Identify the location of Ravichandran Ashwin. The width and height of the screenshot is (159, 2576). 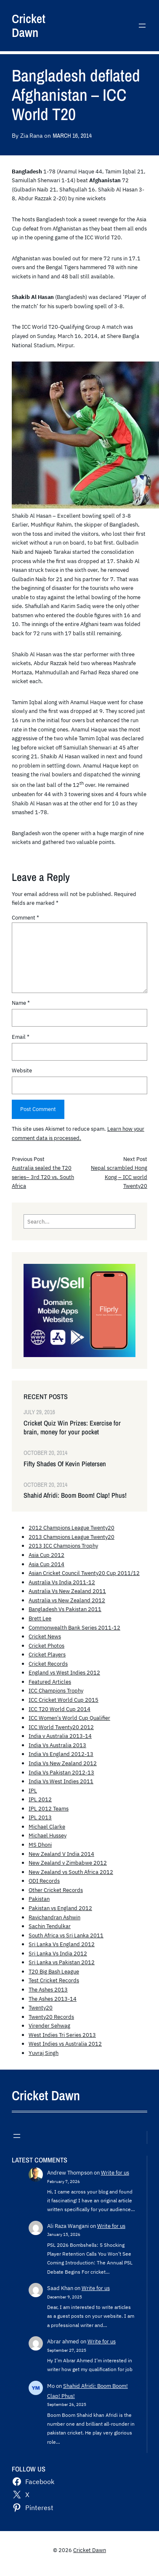
(54, 1917).